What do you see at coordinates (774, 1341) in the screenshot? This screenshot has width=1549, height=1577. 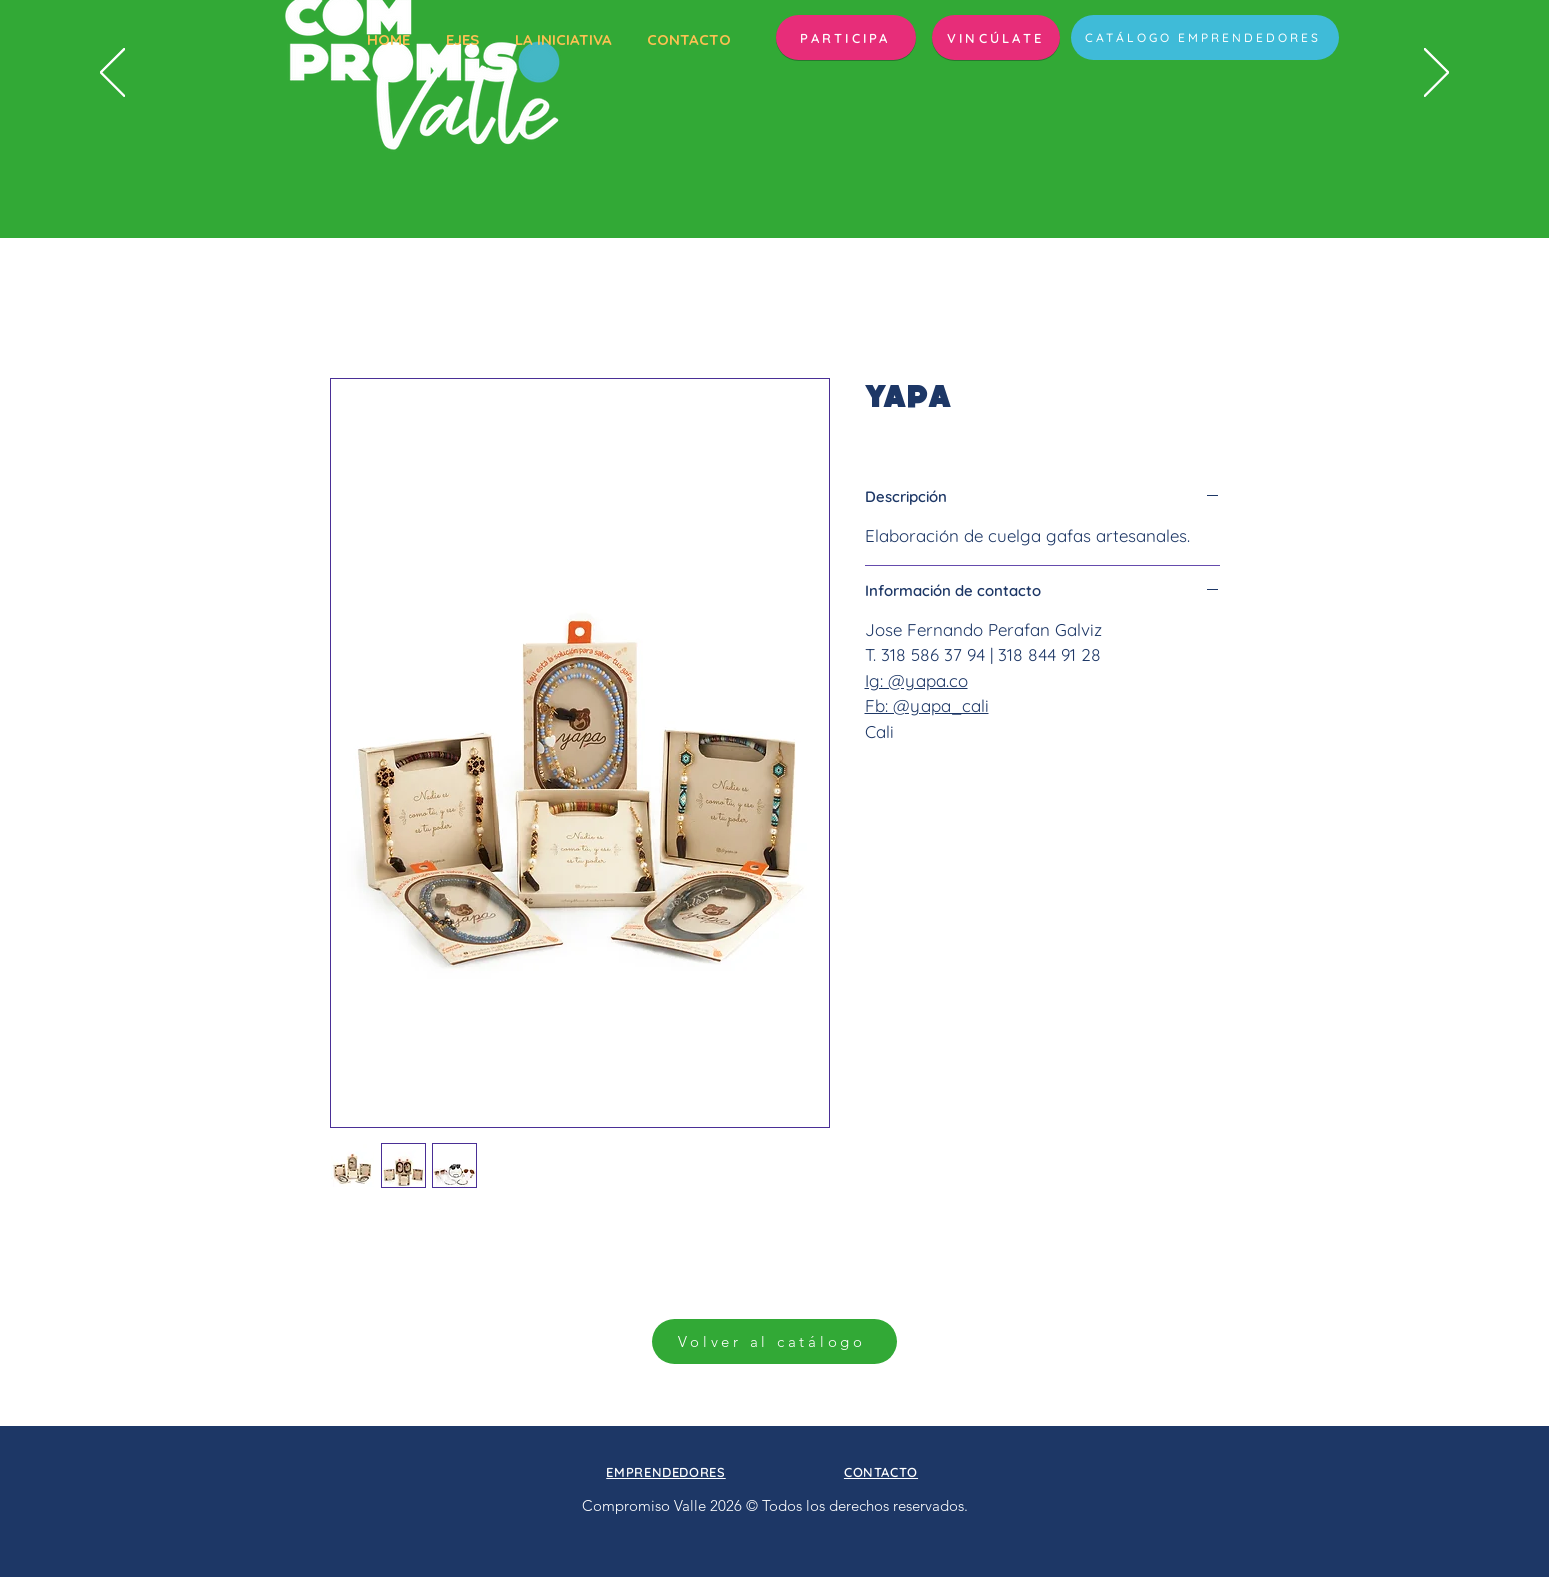 I see `[Volver al catálogo]` at bounding box center [774, 1341].